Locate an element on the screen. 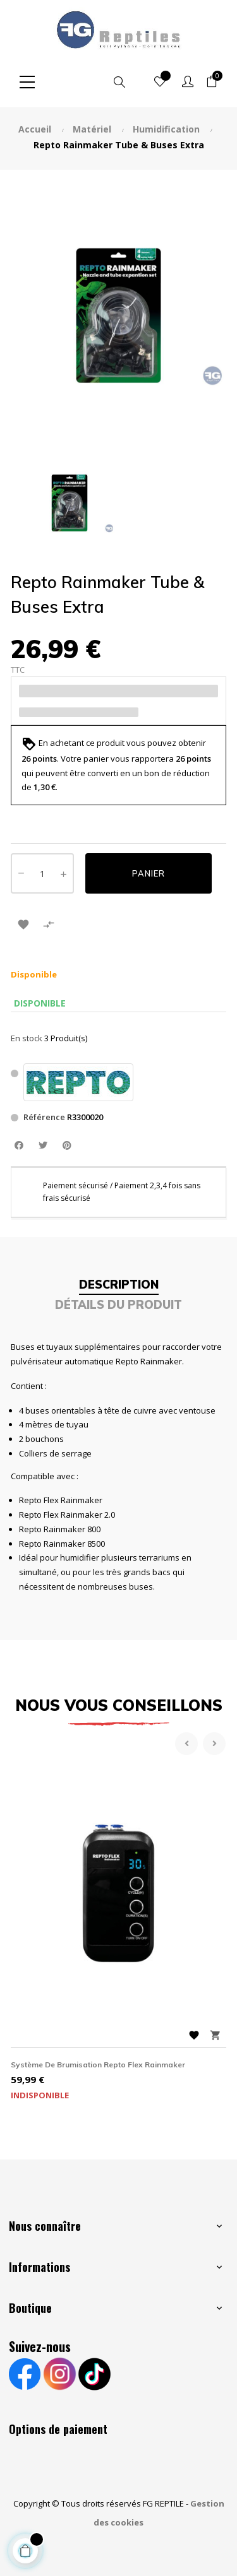  Partager is located at coordinates (19, 1146).